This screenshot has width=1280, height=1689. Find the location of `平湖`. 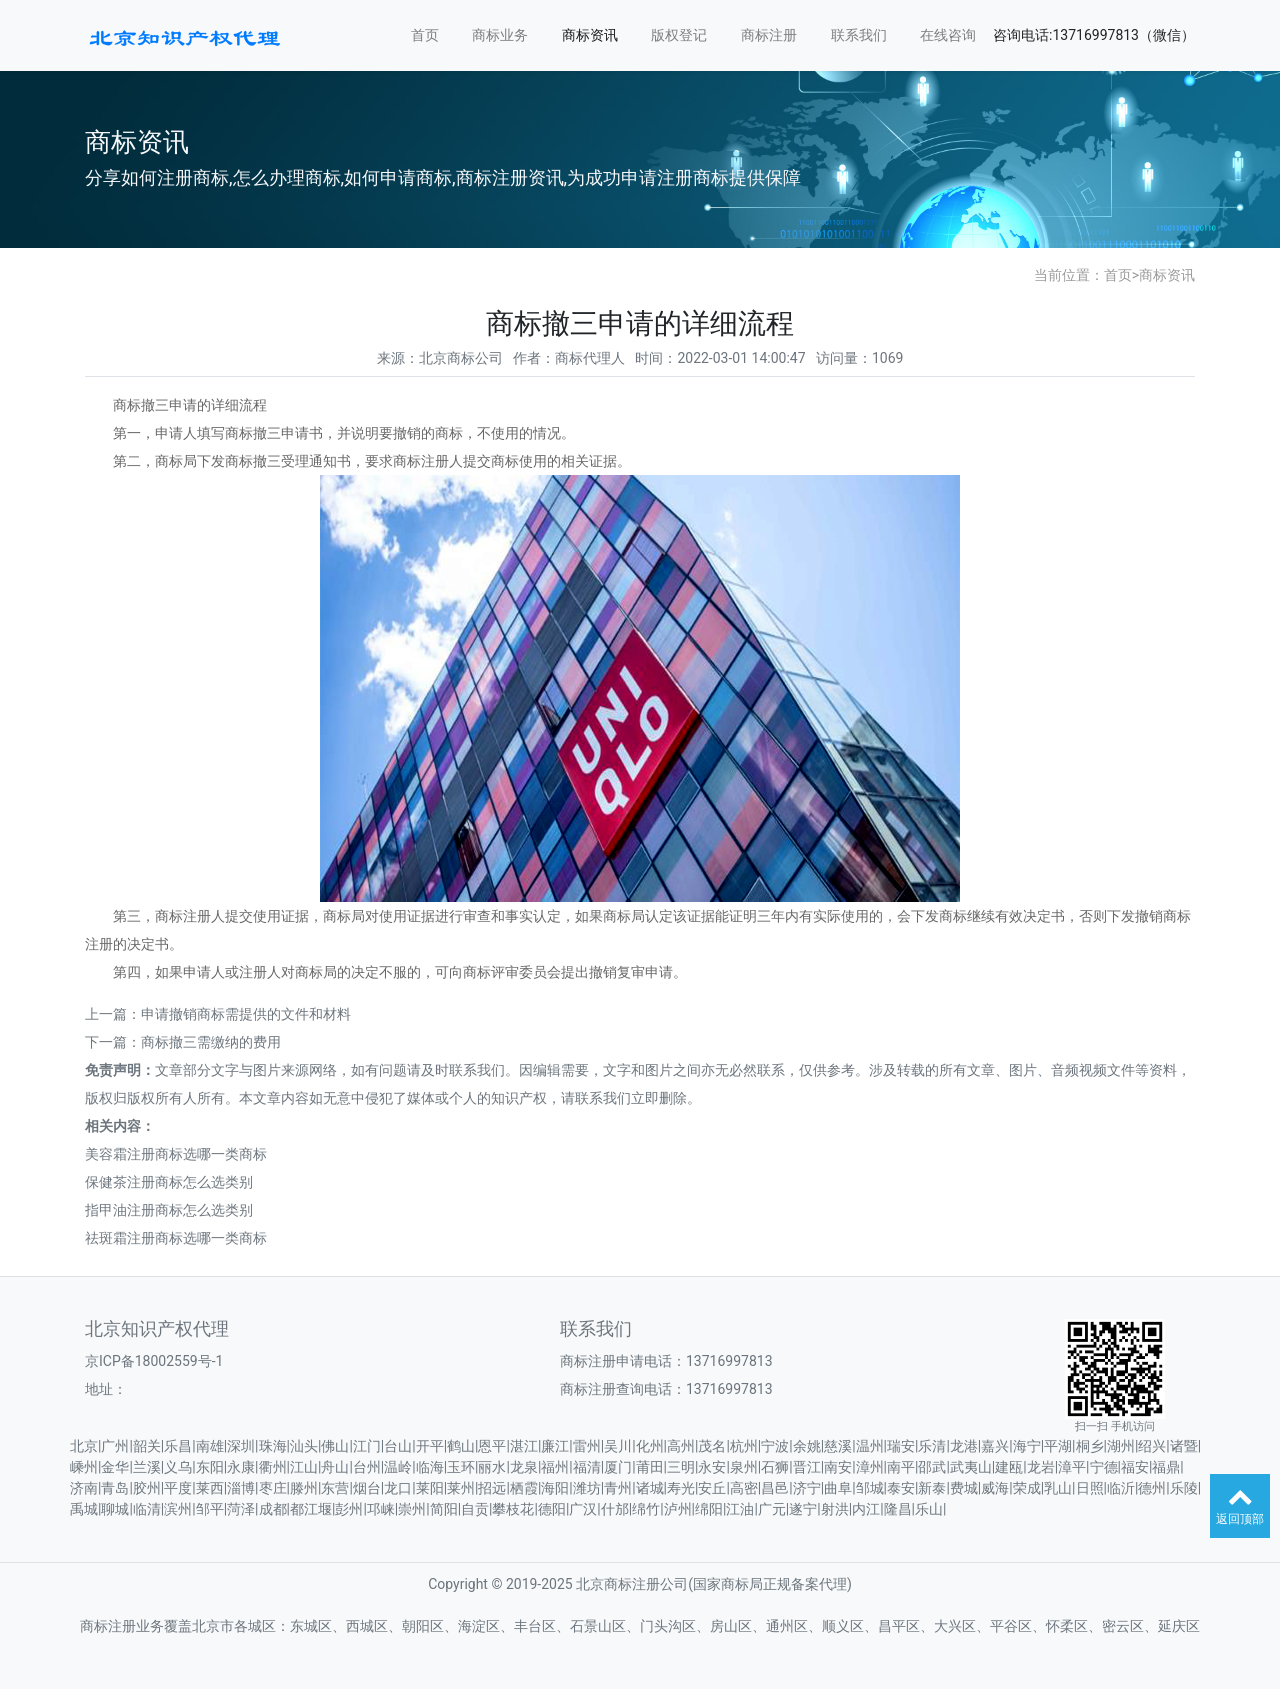

平湖 is located at coordinates (1058, 1446).